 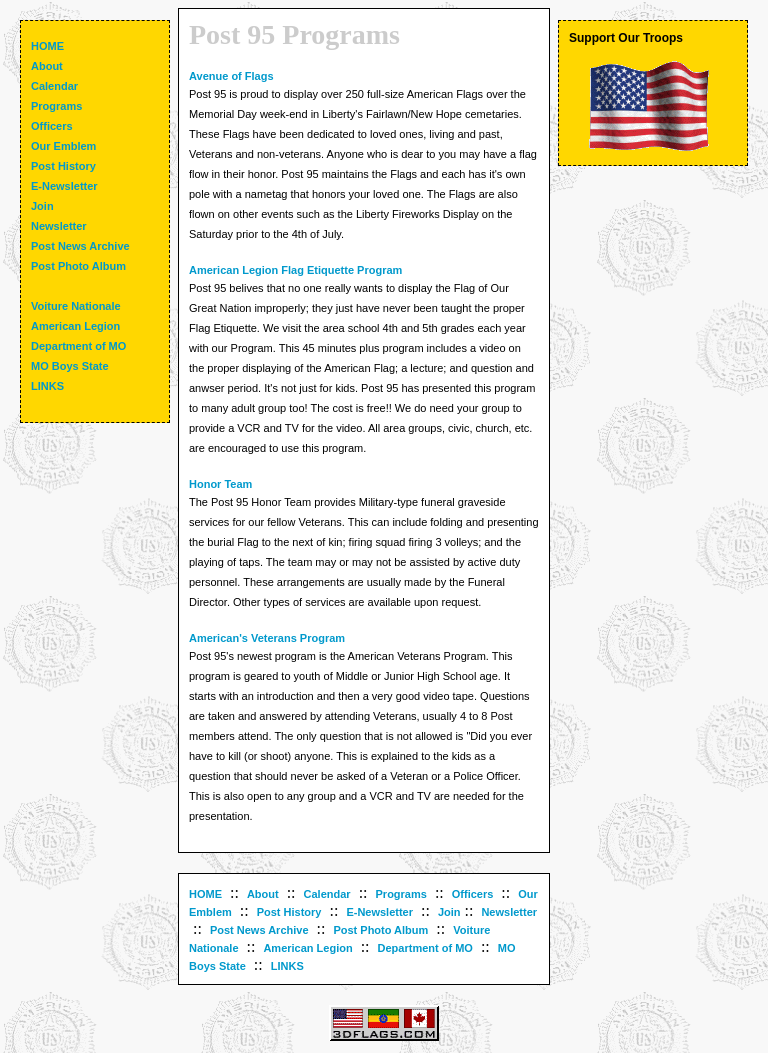 What do you see at coordinates (380, 930) in the screenshot?
I see `Post Photo Album` at bounding box center [380, 930].